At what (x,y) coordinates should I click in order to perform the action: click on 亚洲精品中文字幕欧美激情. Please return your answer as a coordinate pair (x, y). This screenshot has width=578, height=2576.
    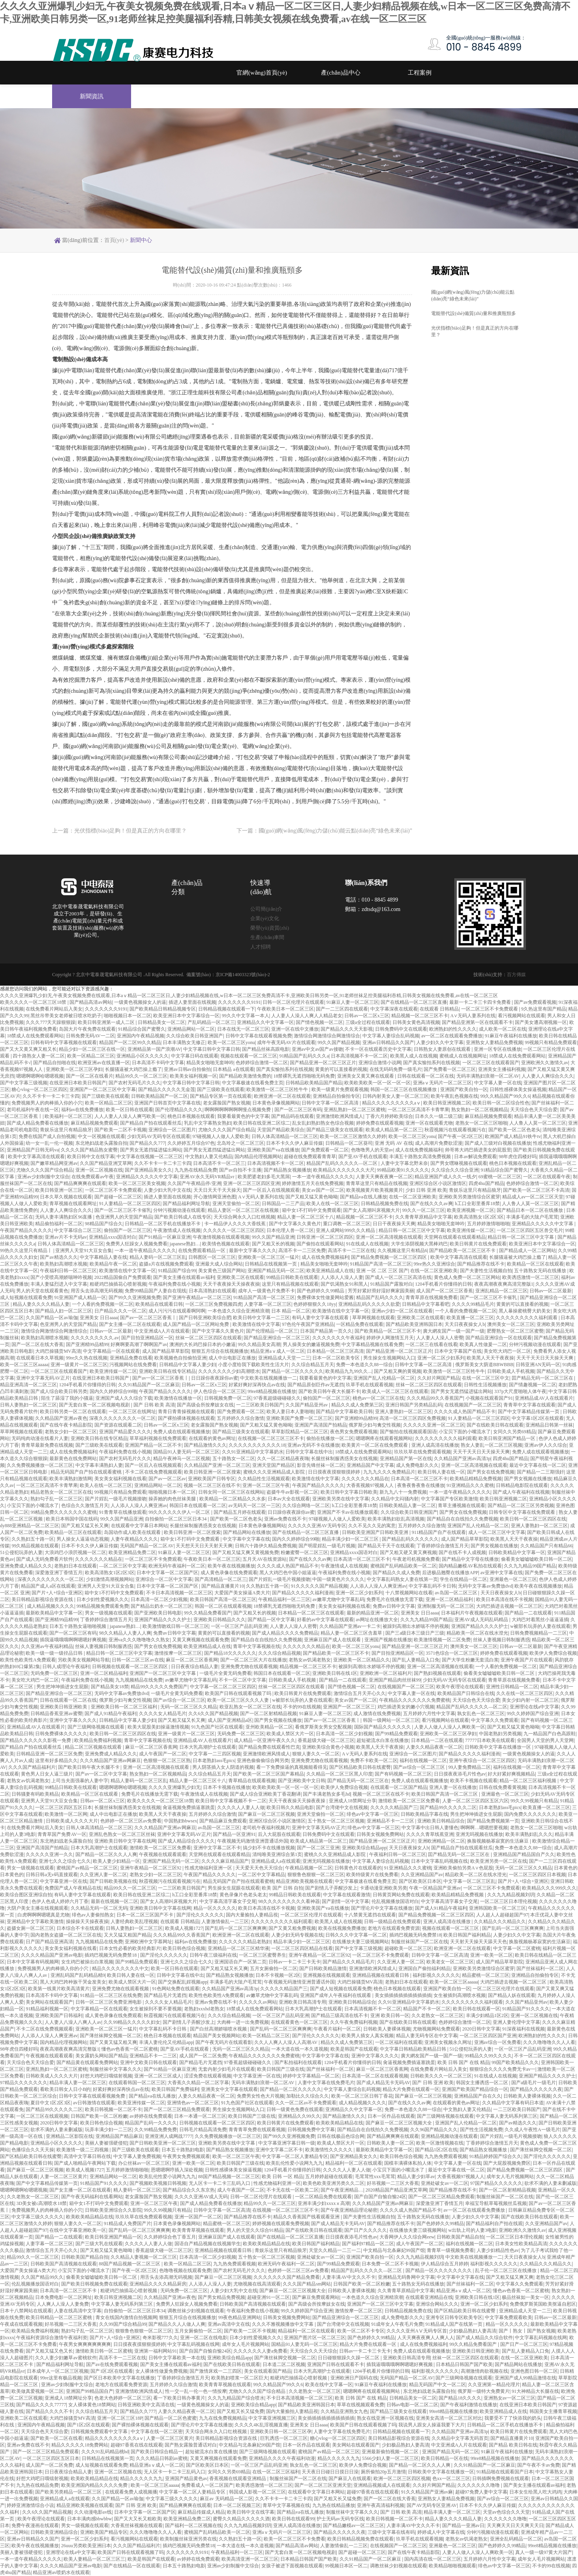
    Looking at the image, I should click on (35, 1921).